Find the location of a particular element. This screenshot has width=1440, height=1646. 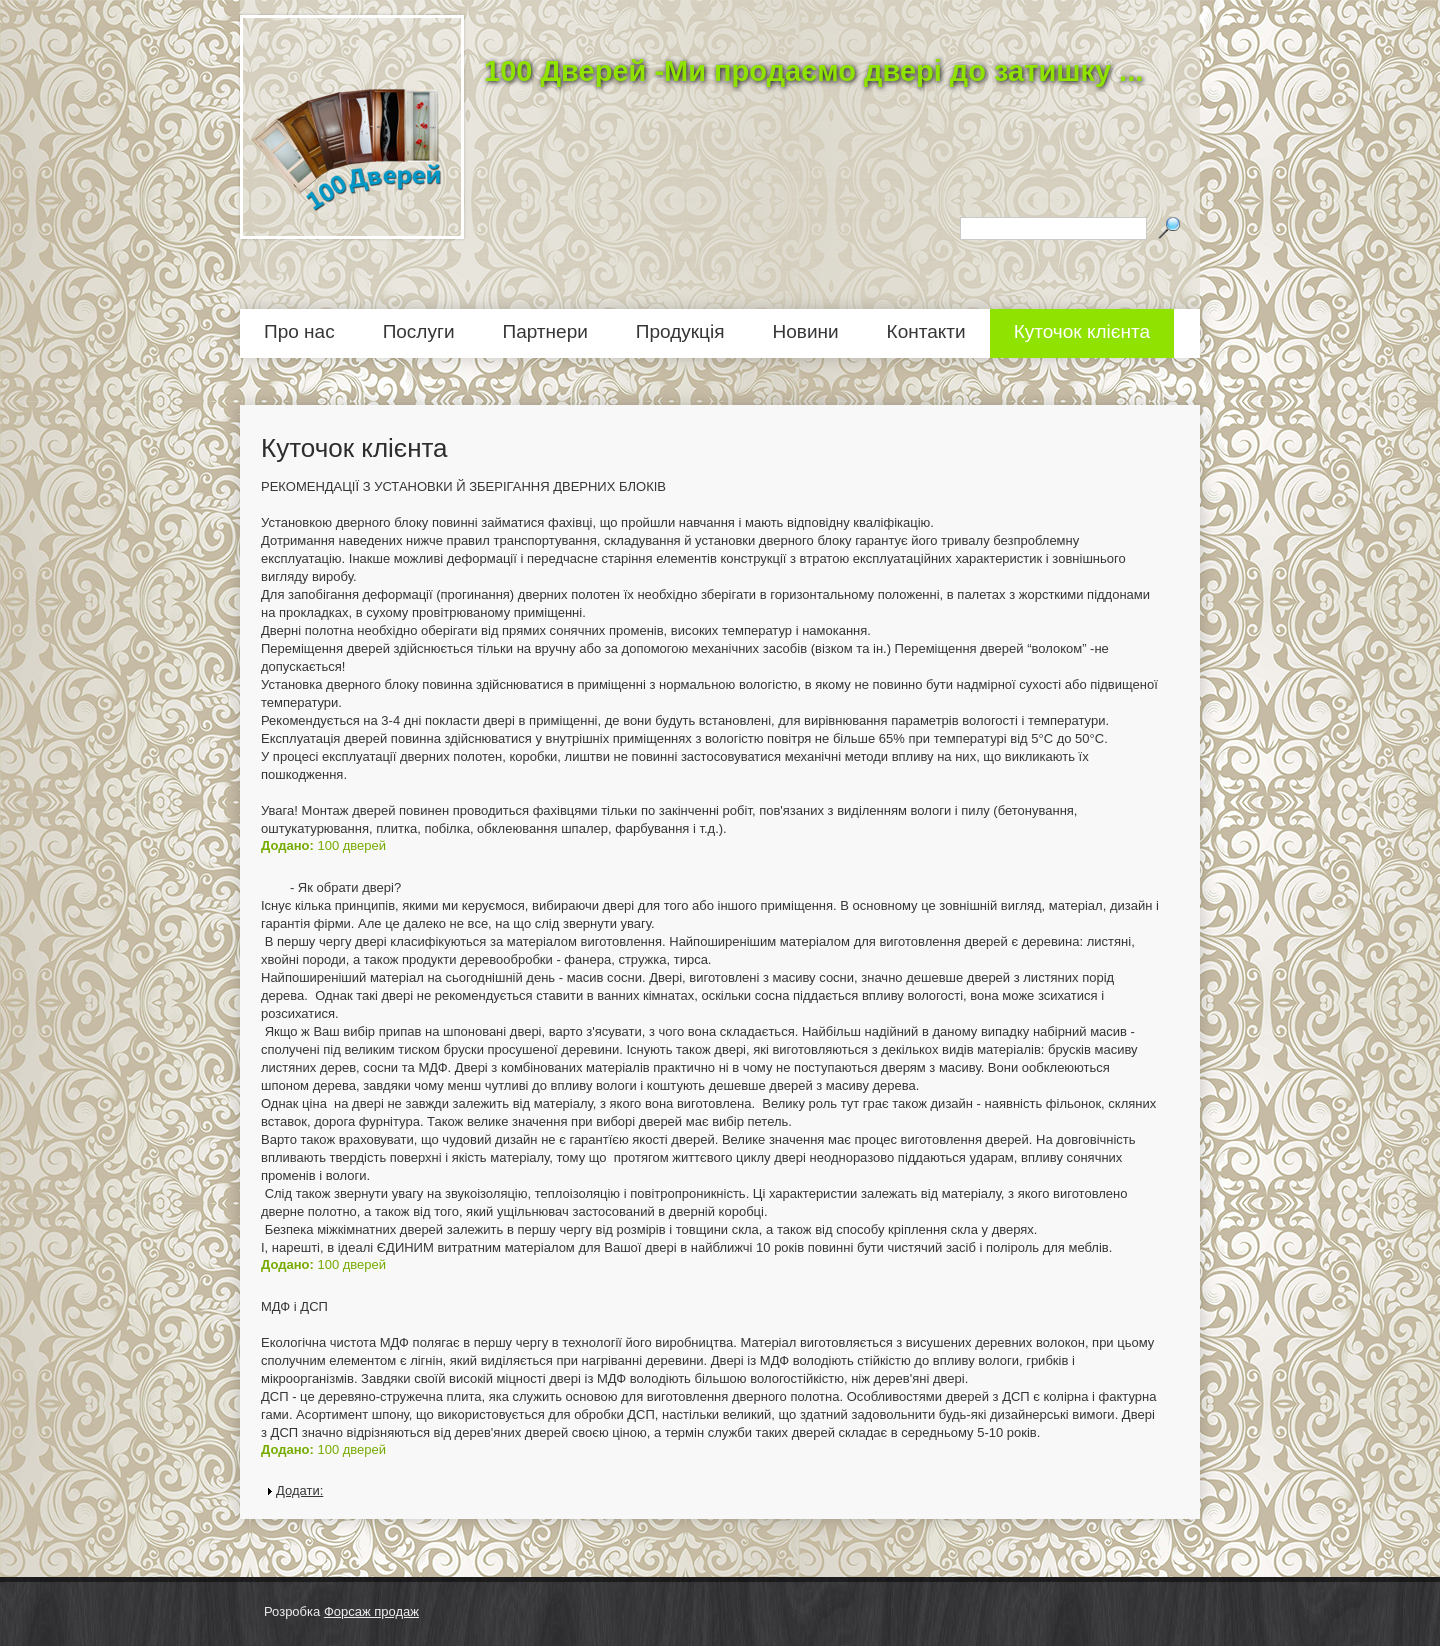

Новини is located at coordinates (806, 331).